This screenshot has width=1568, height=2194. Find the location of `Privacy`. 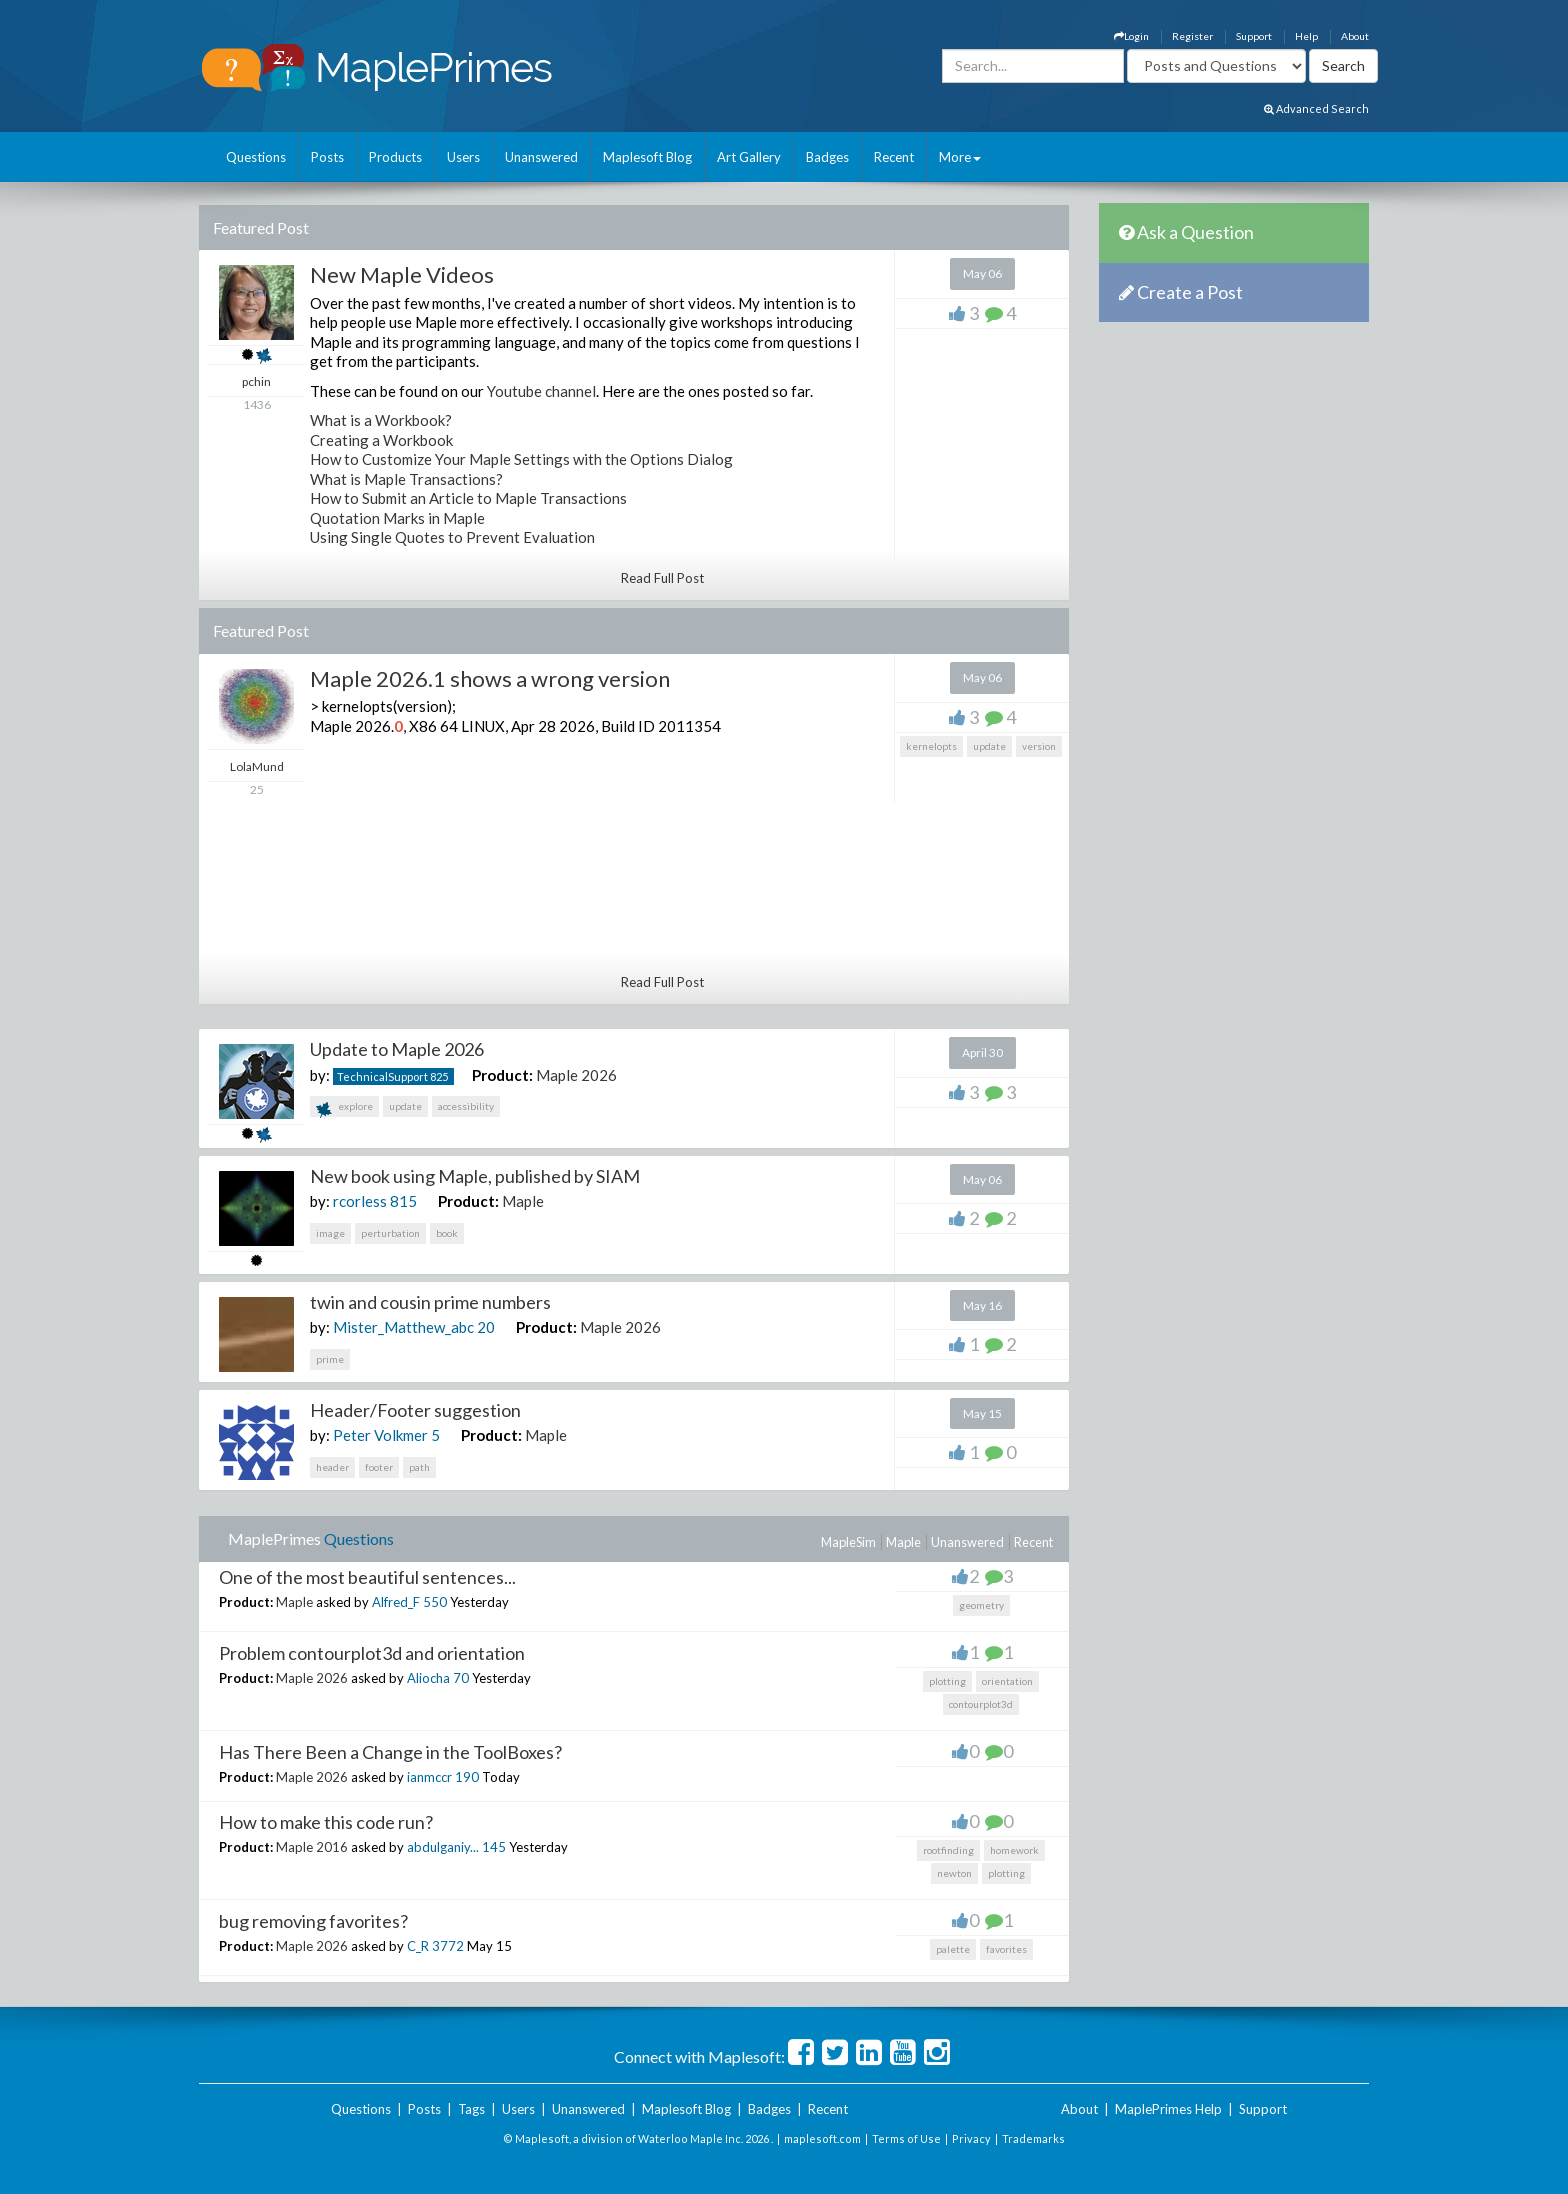

Privacy is located at coordinates (971, 2138).